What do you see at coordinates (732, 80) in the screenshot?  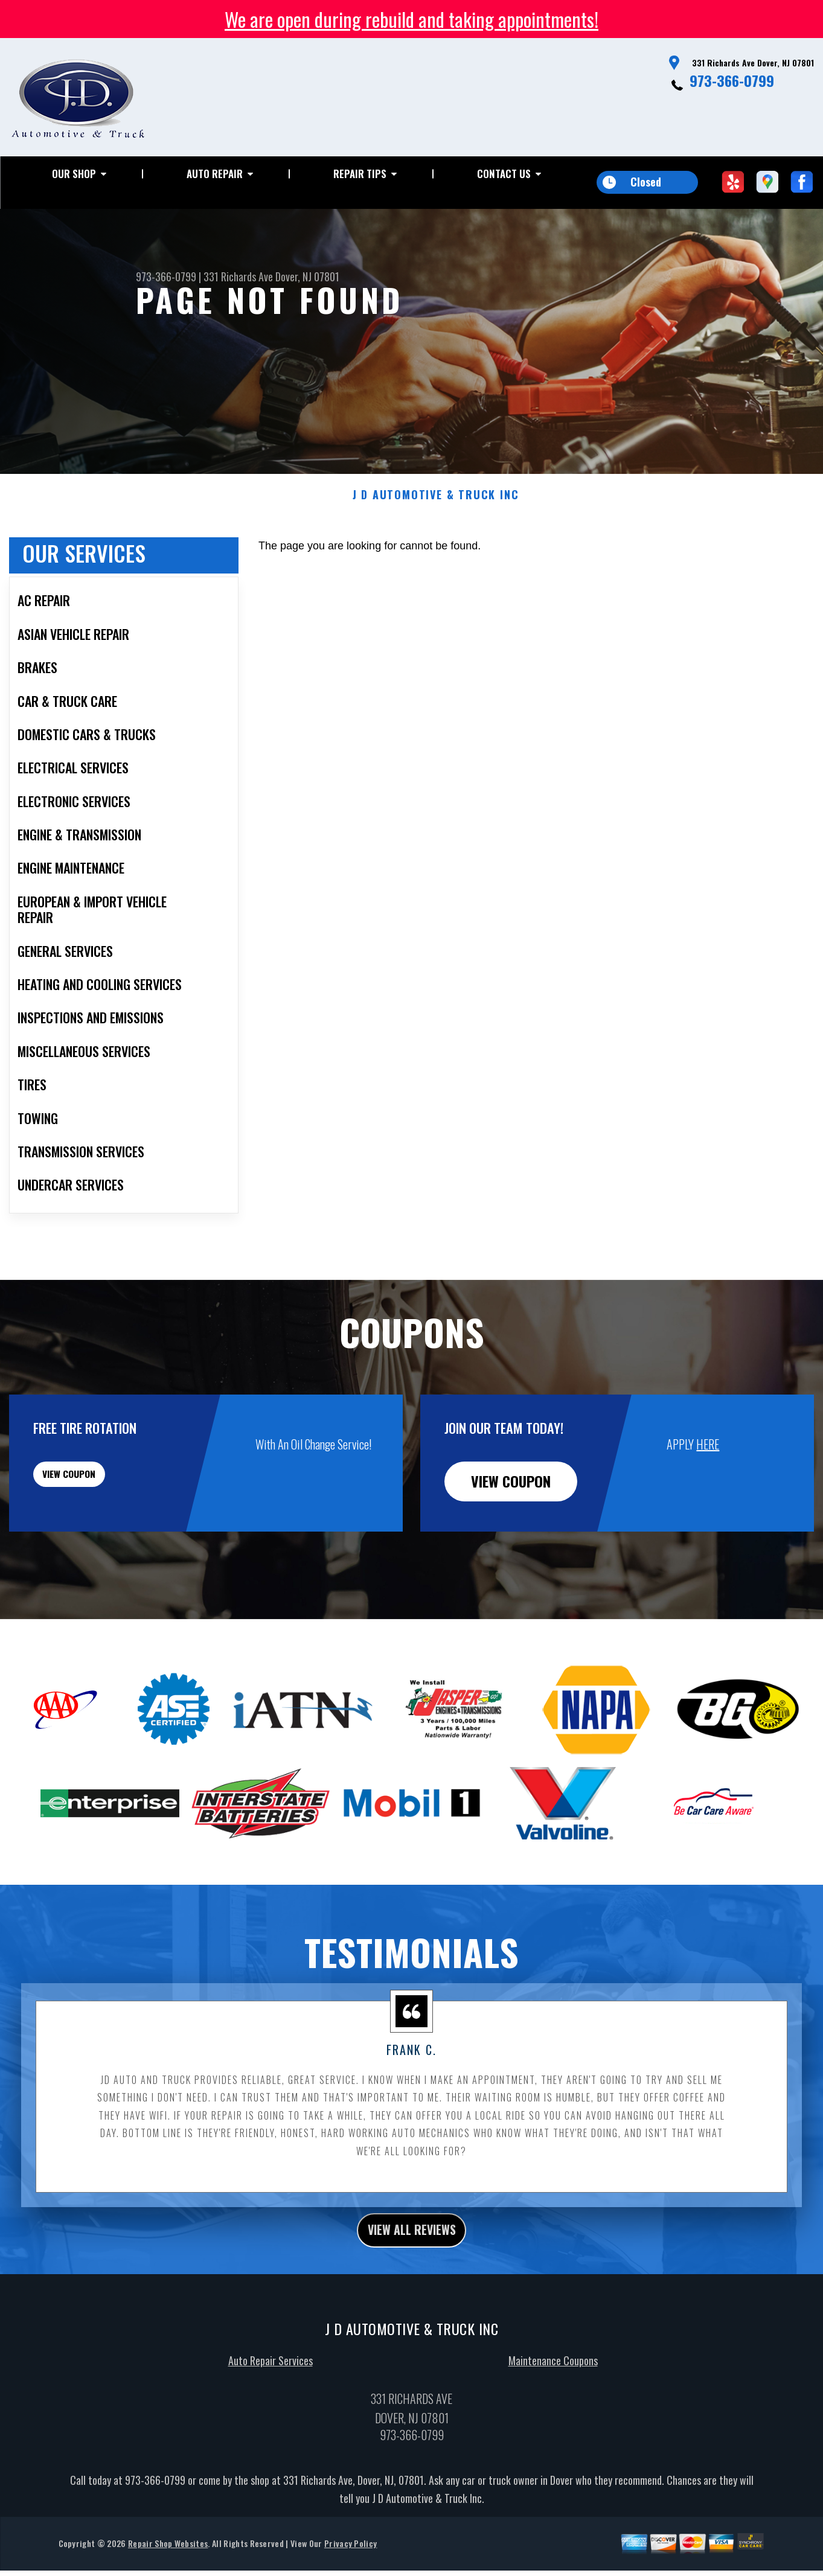 I see `973-366-0799` at bounding box center [732, 80].